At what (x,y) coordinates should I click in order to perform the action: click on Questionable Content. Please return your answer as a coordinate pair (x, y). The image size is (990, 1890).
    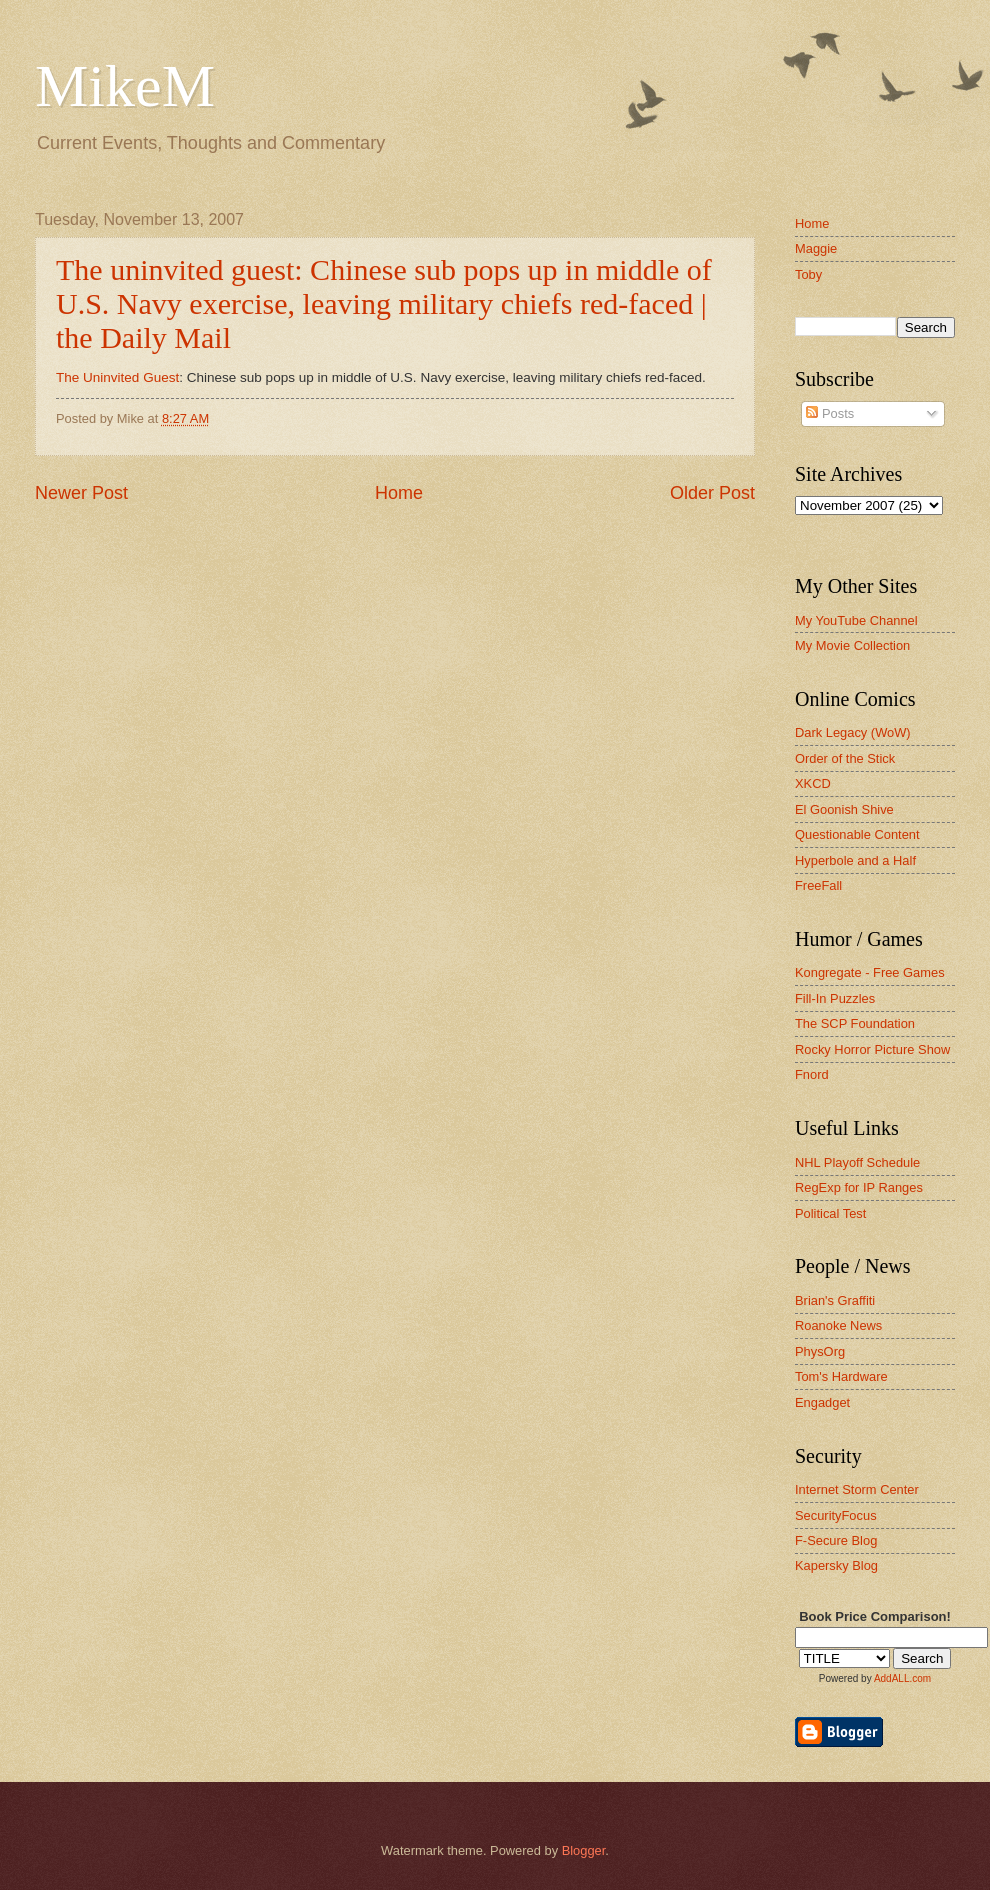
    Looking at the image, I should click on (857, 834).